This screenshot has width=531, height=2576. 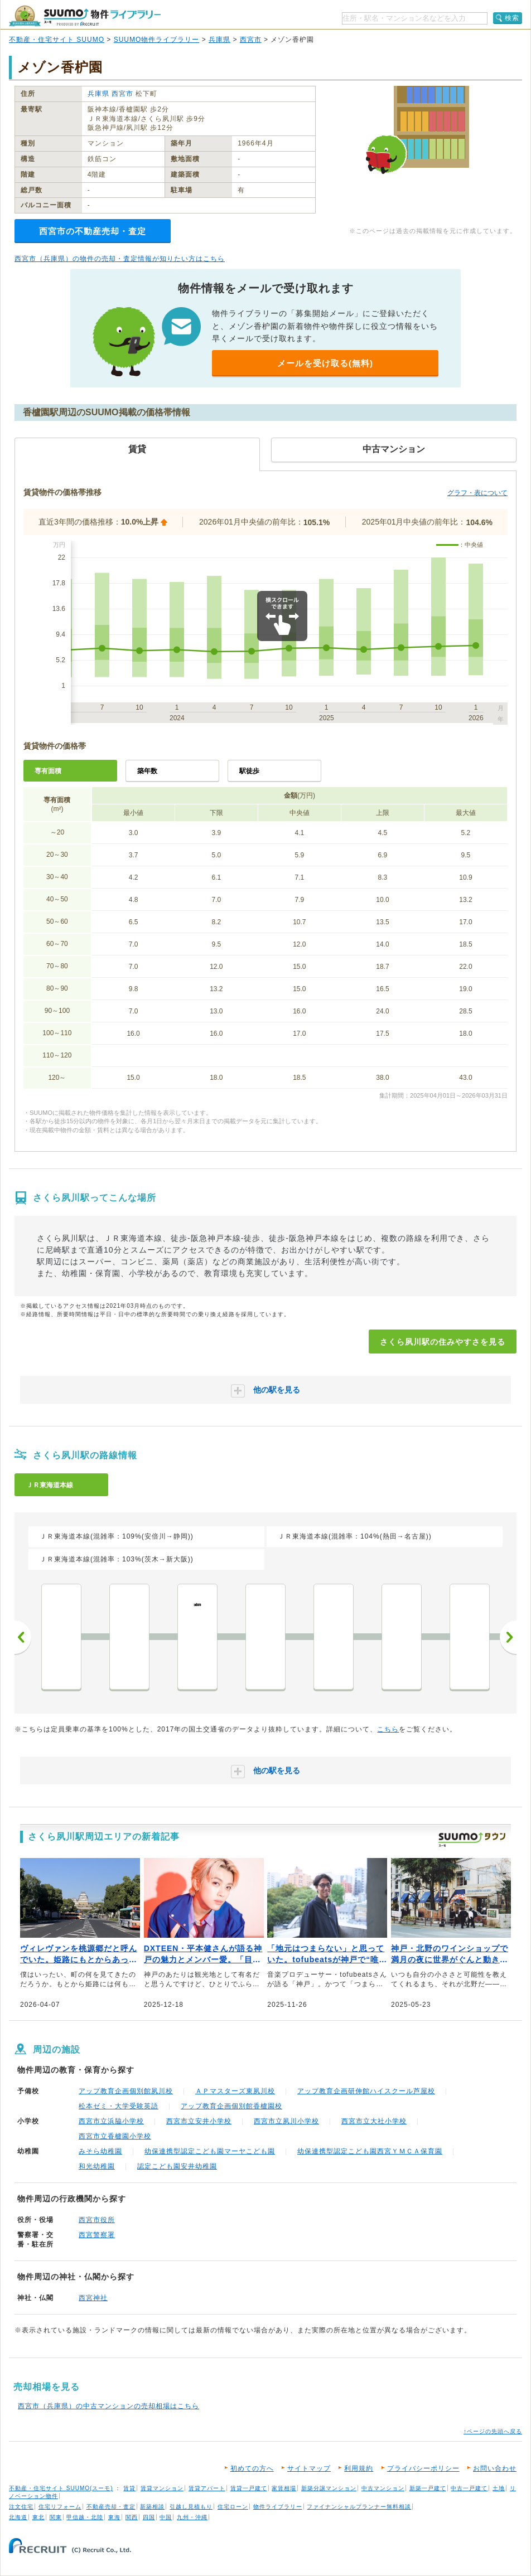 What do you see at coordinates (328, 2488) in the screenshot?
I see `新築分譲マンション` at bounding box center [328, 2488].